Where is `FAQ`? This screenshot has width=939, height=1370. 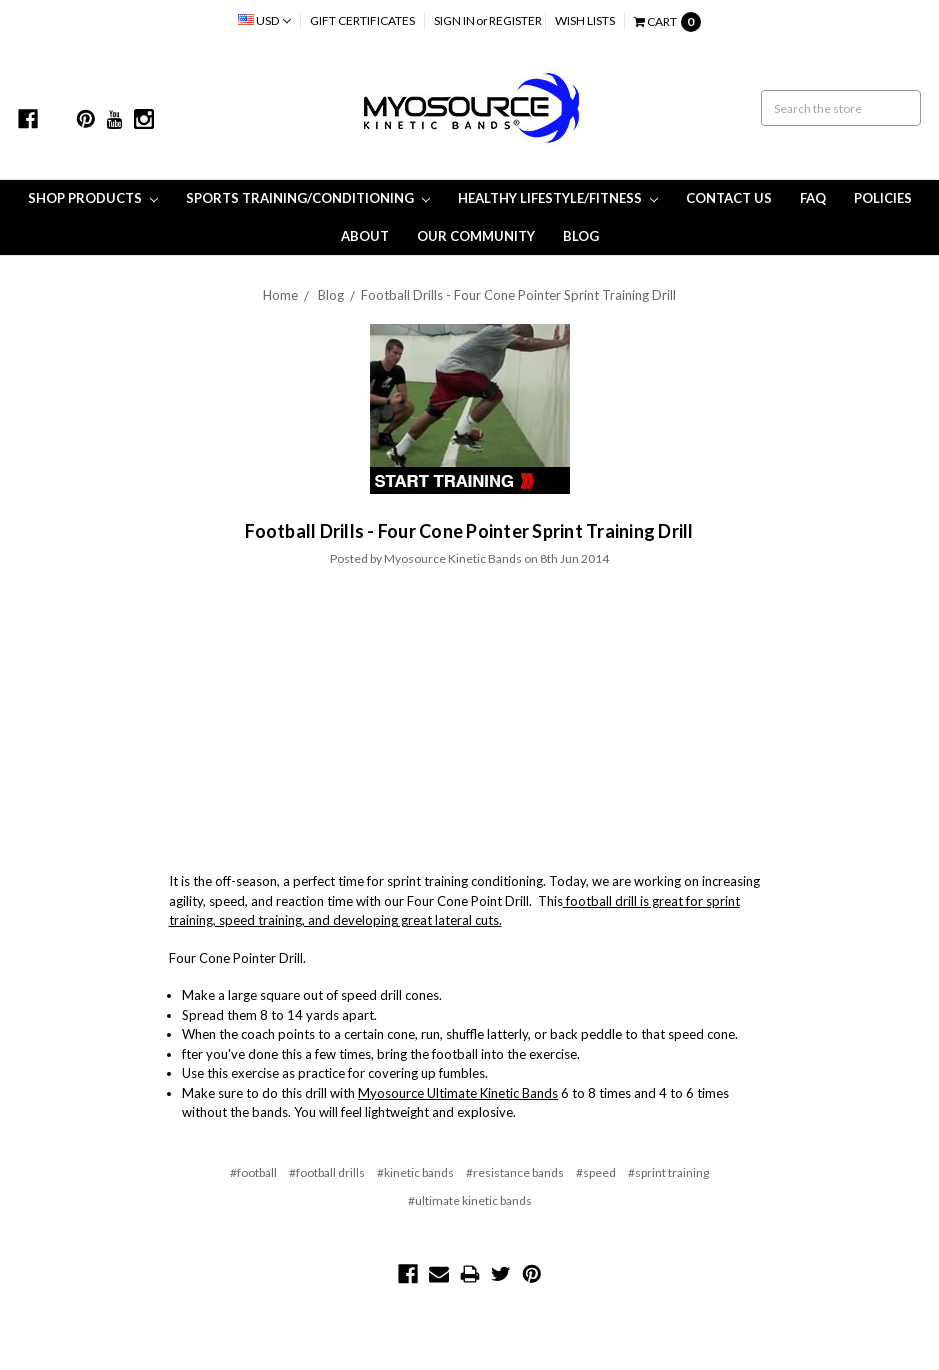
FAQ is located at coordinates (813, 198).